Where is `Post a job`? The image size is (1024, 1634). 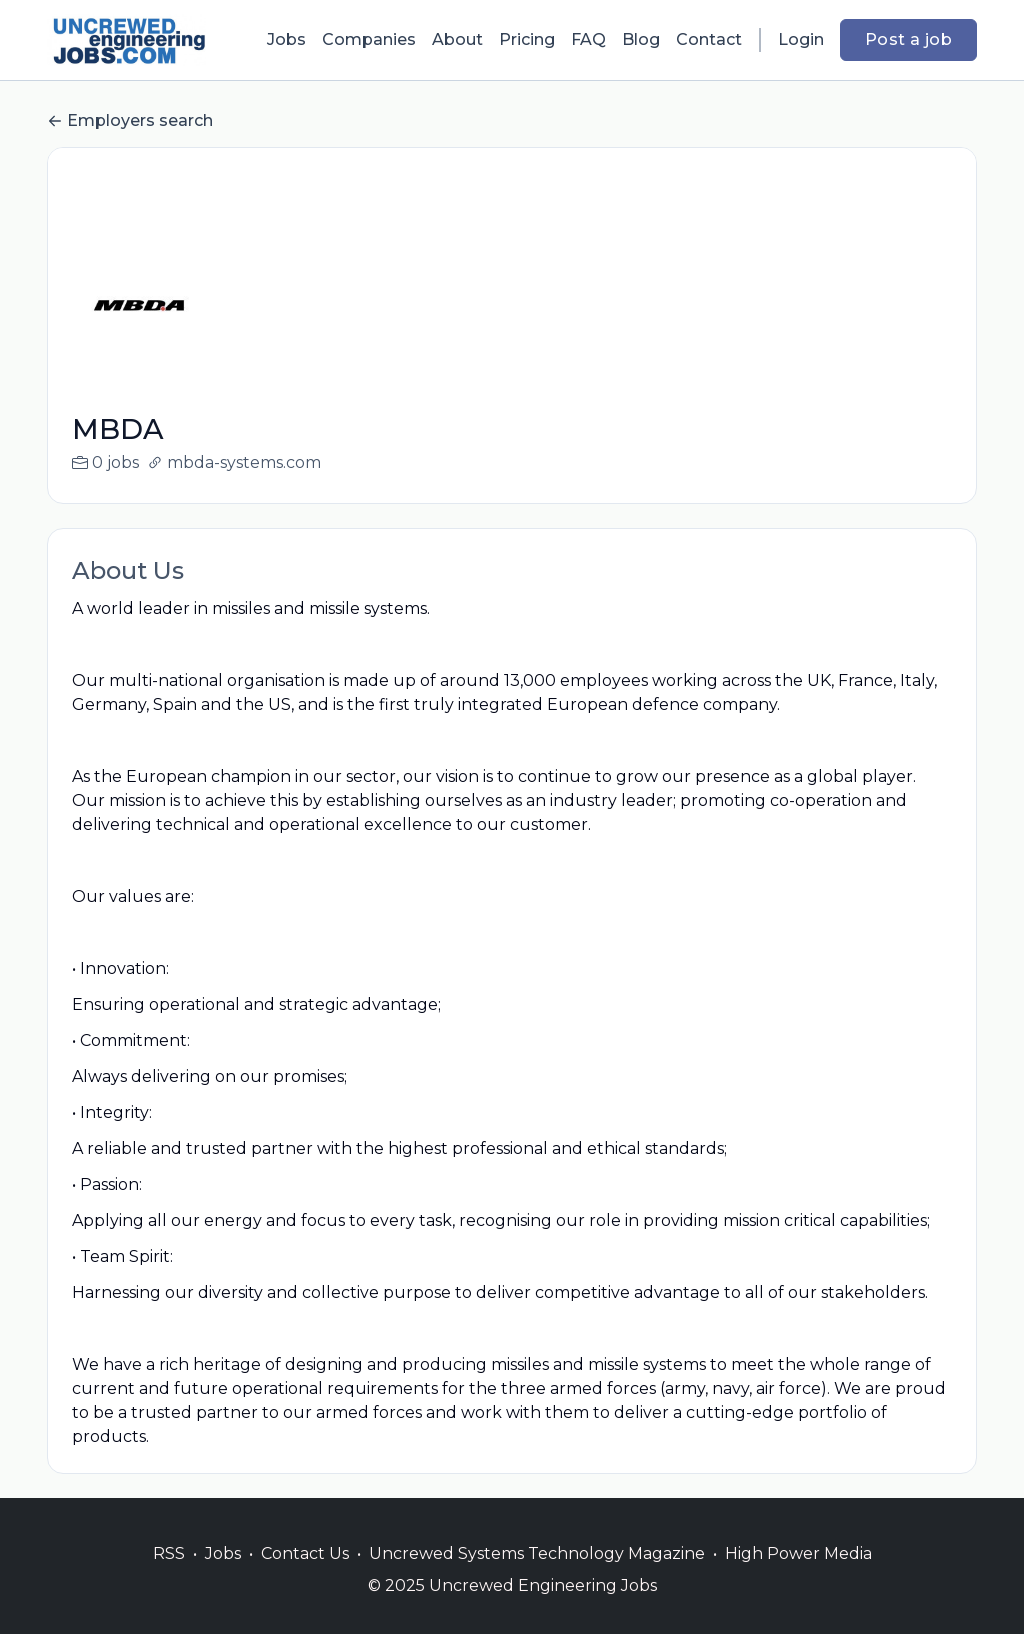 Post a job is located at coordinates (908, 39).